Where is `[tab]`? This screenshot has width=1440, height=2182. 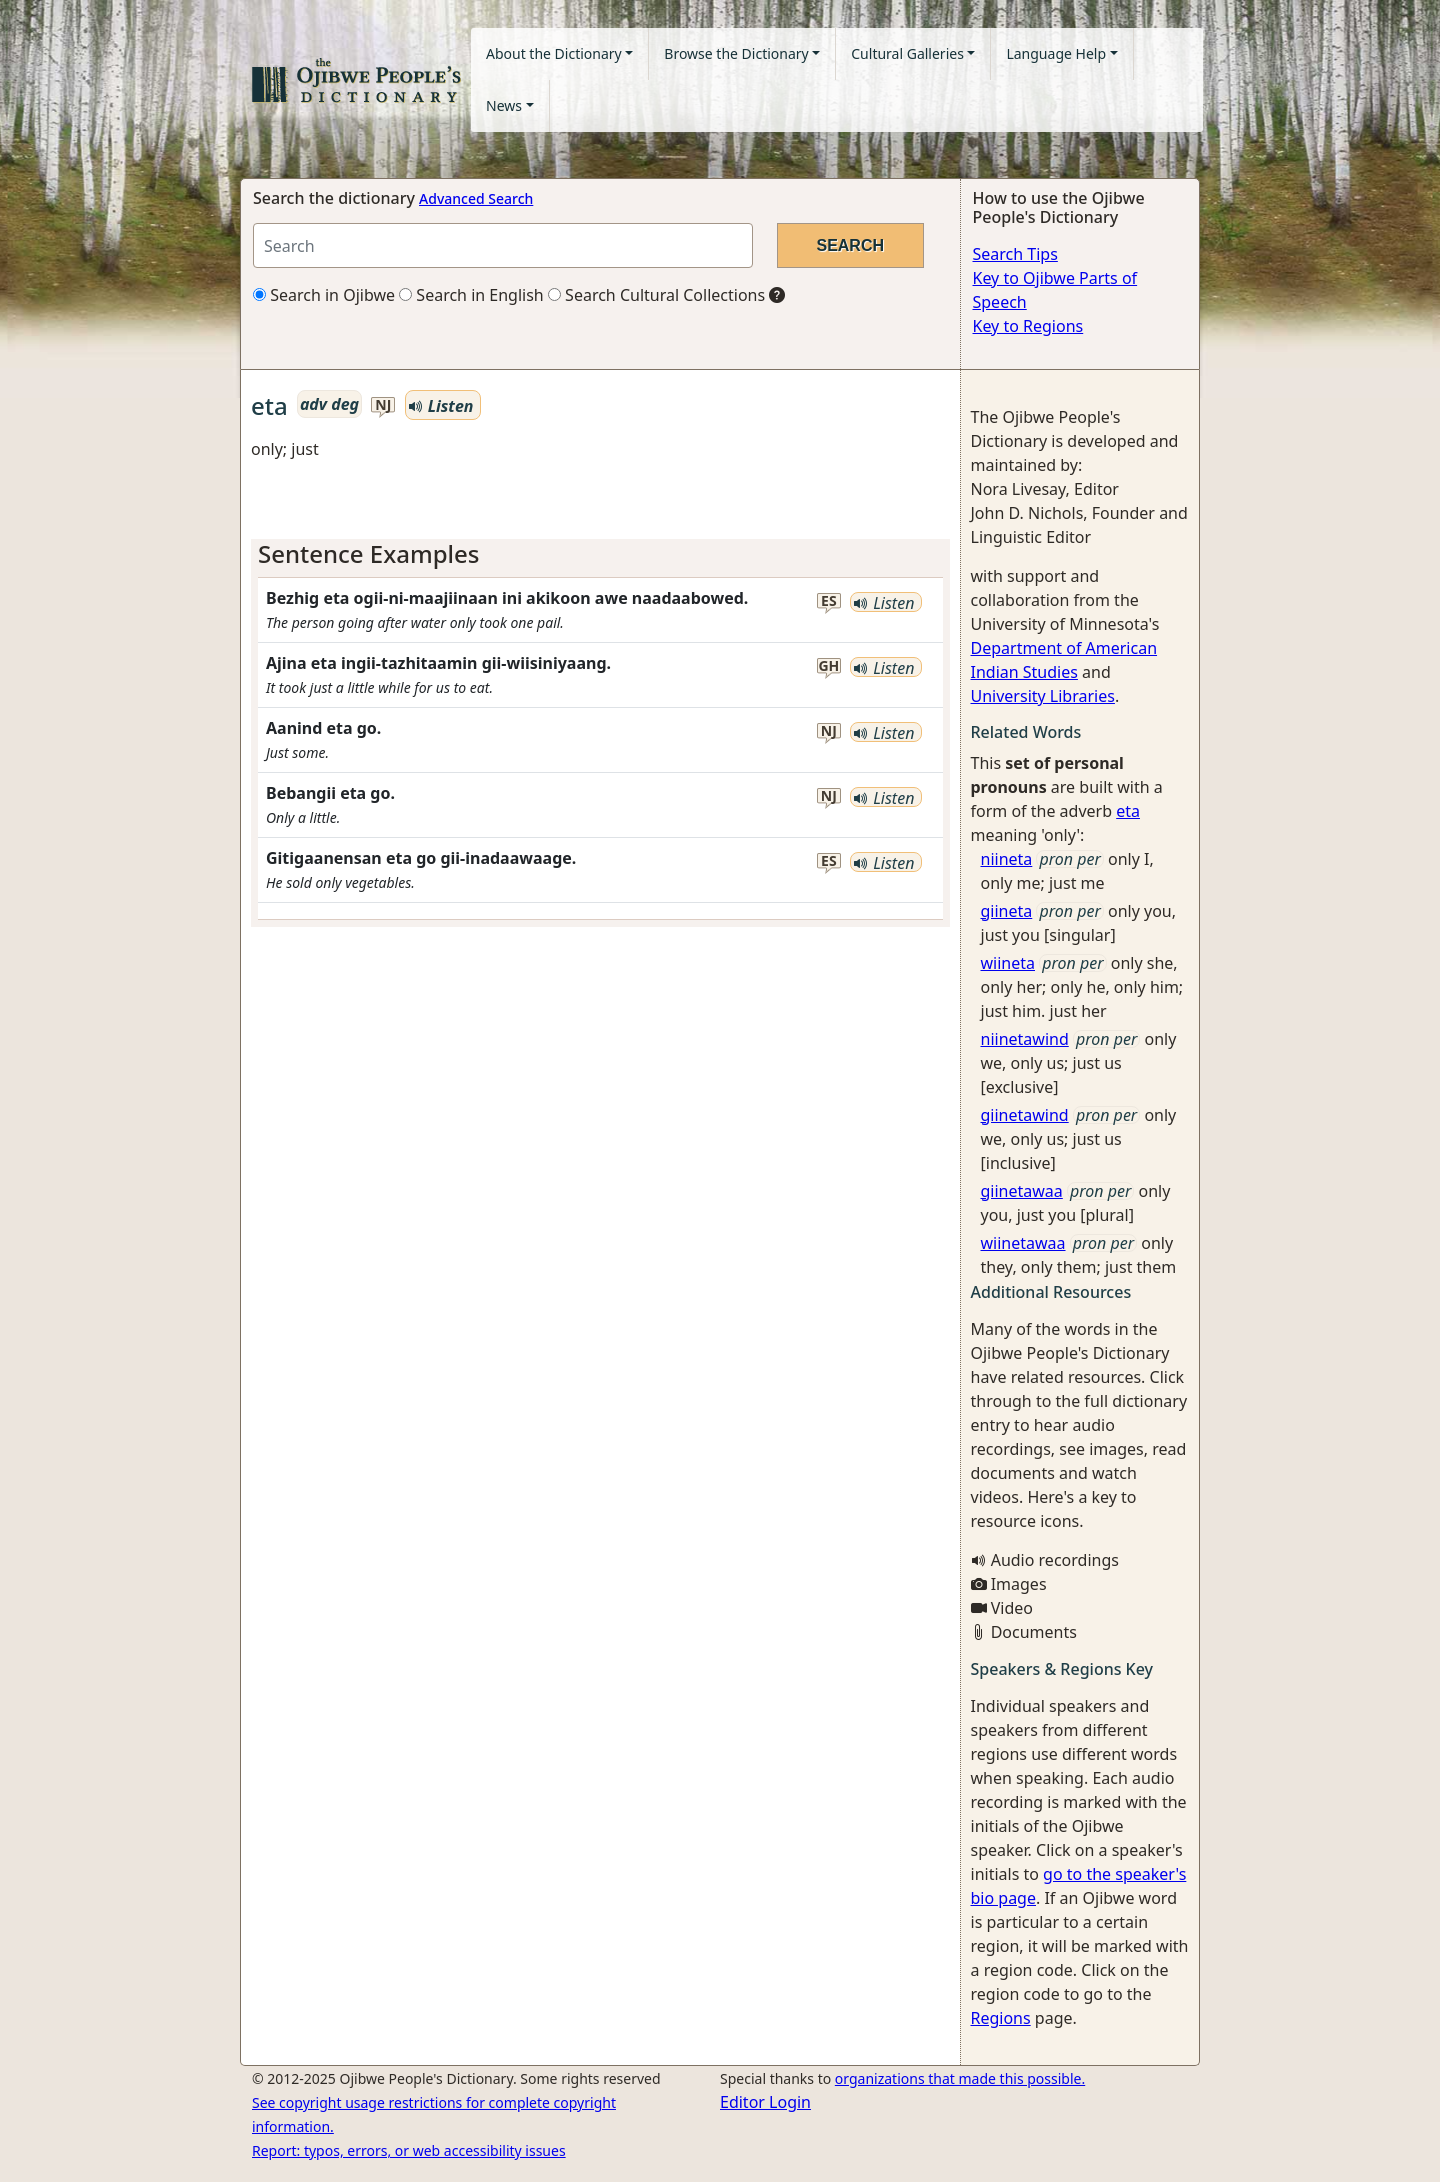
[tab] is located at coordinates (600, 554).